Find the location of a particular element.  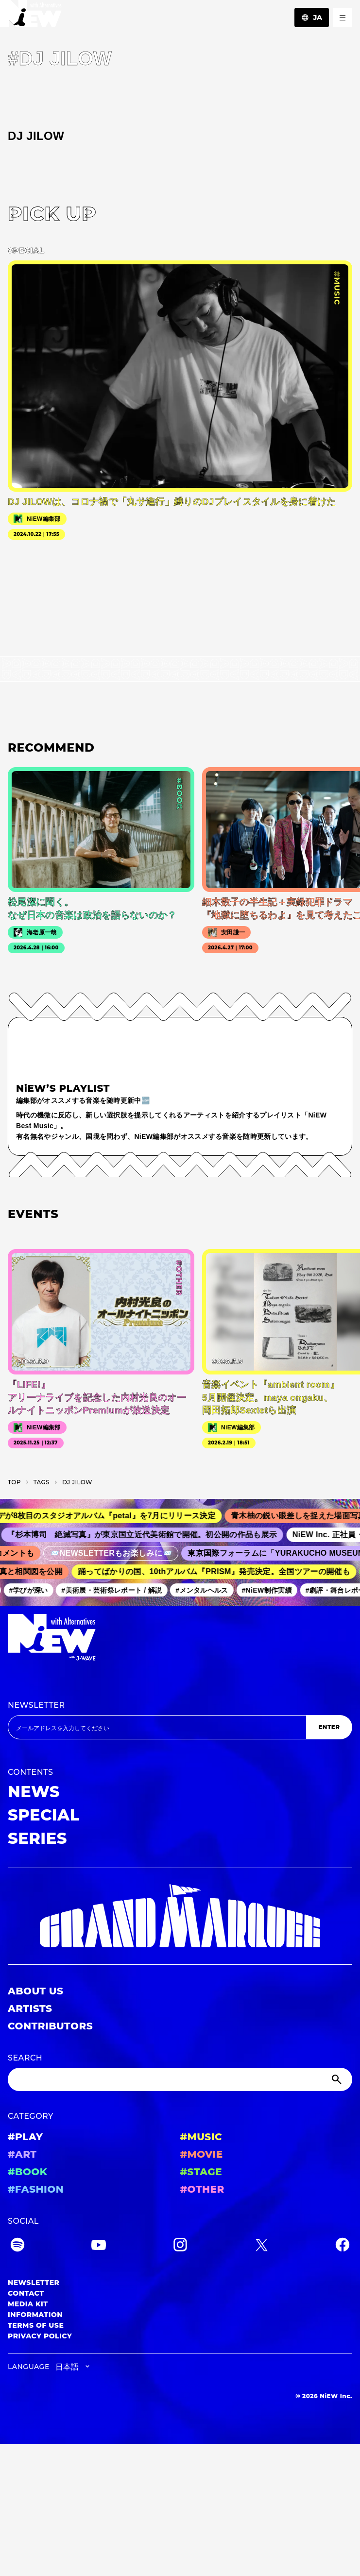

#PLAY is located at coordinates (25, 2137).